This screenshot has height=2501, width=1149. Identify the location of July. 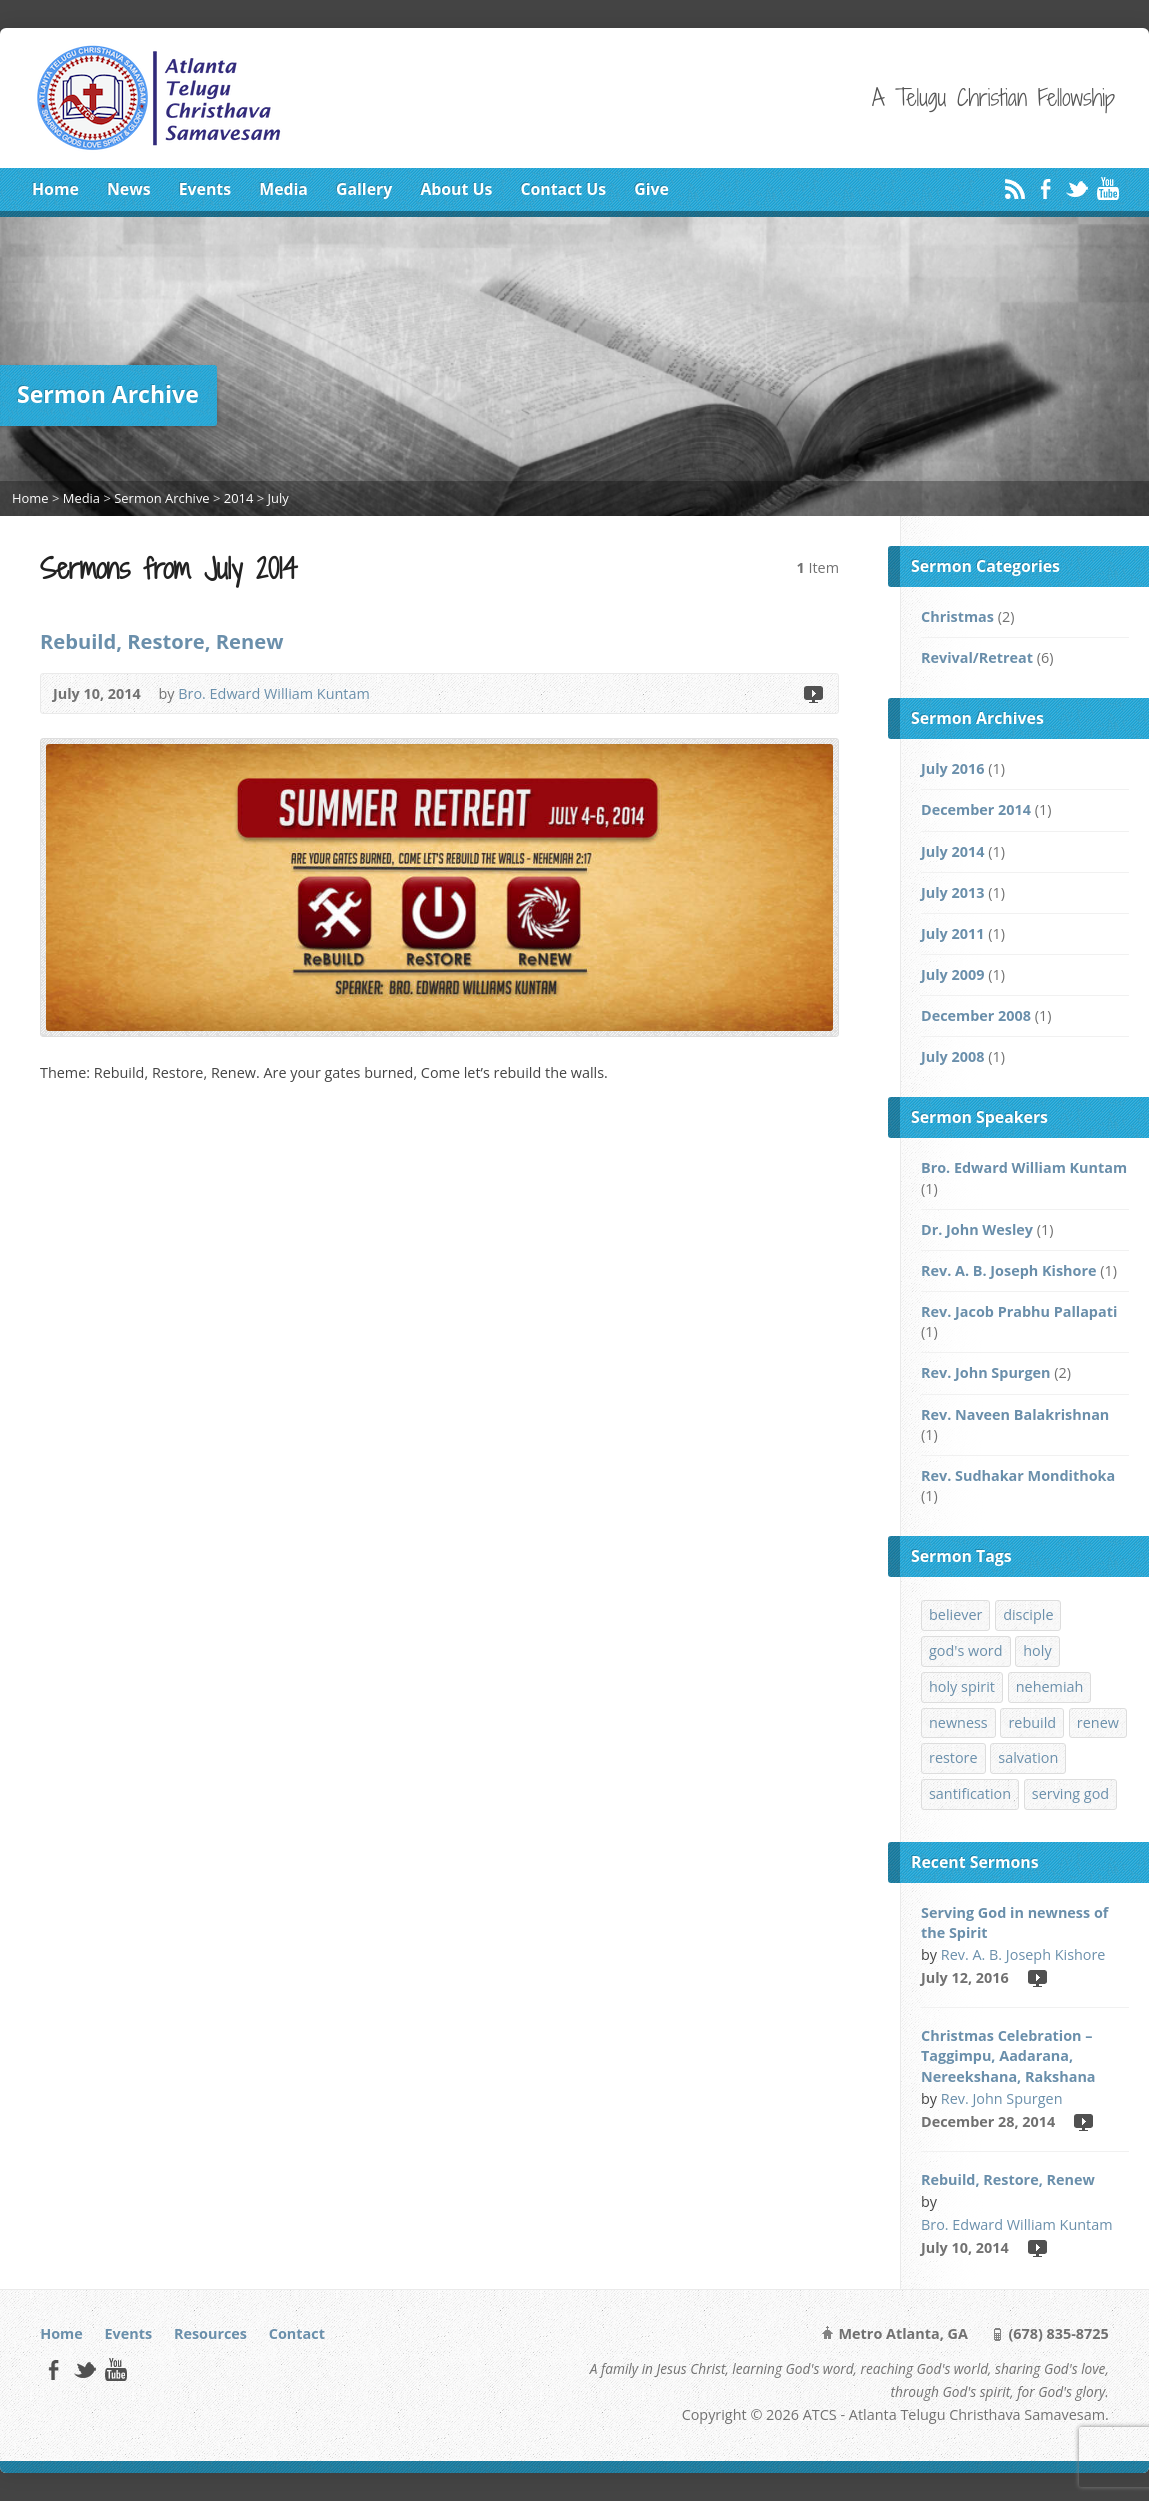
(278, 498).